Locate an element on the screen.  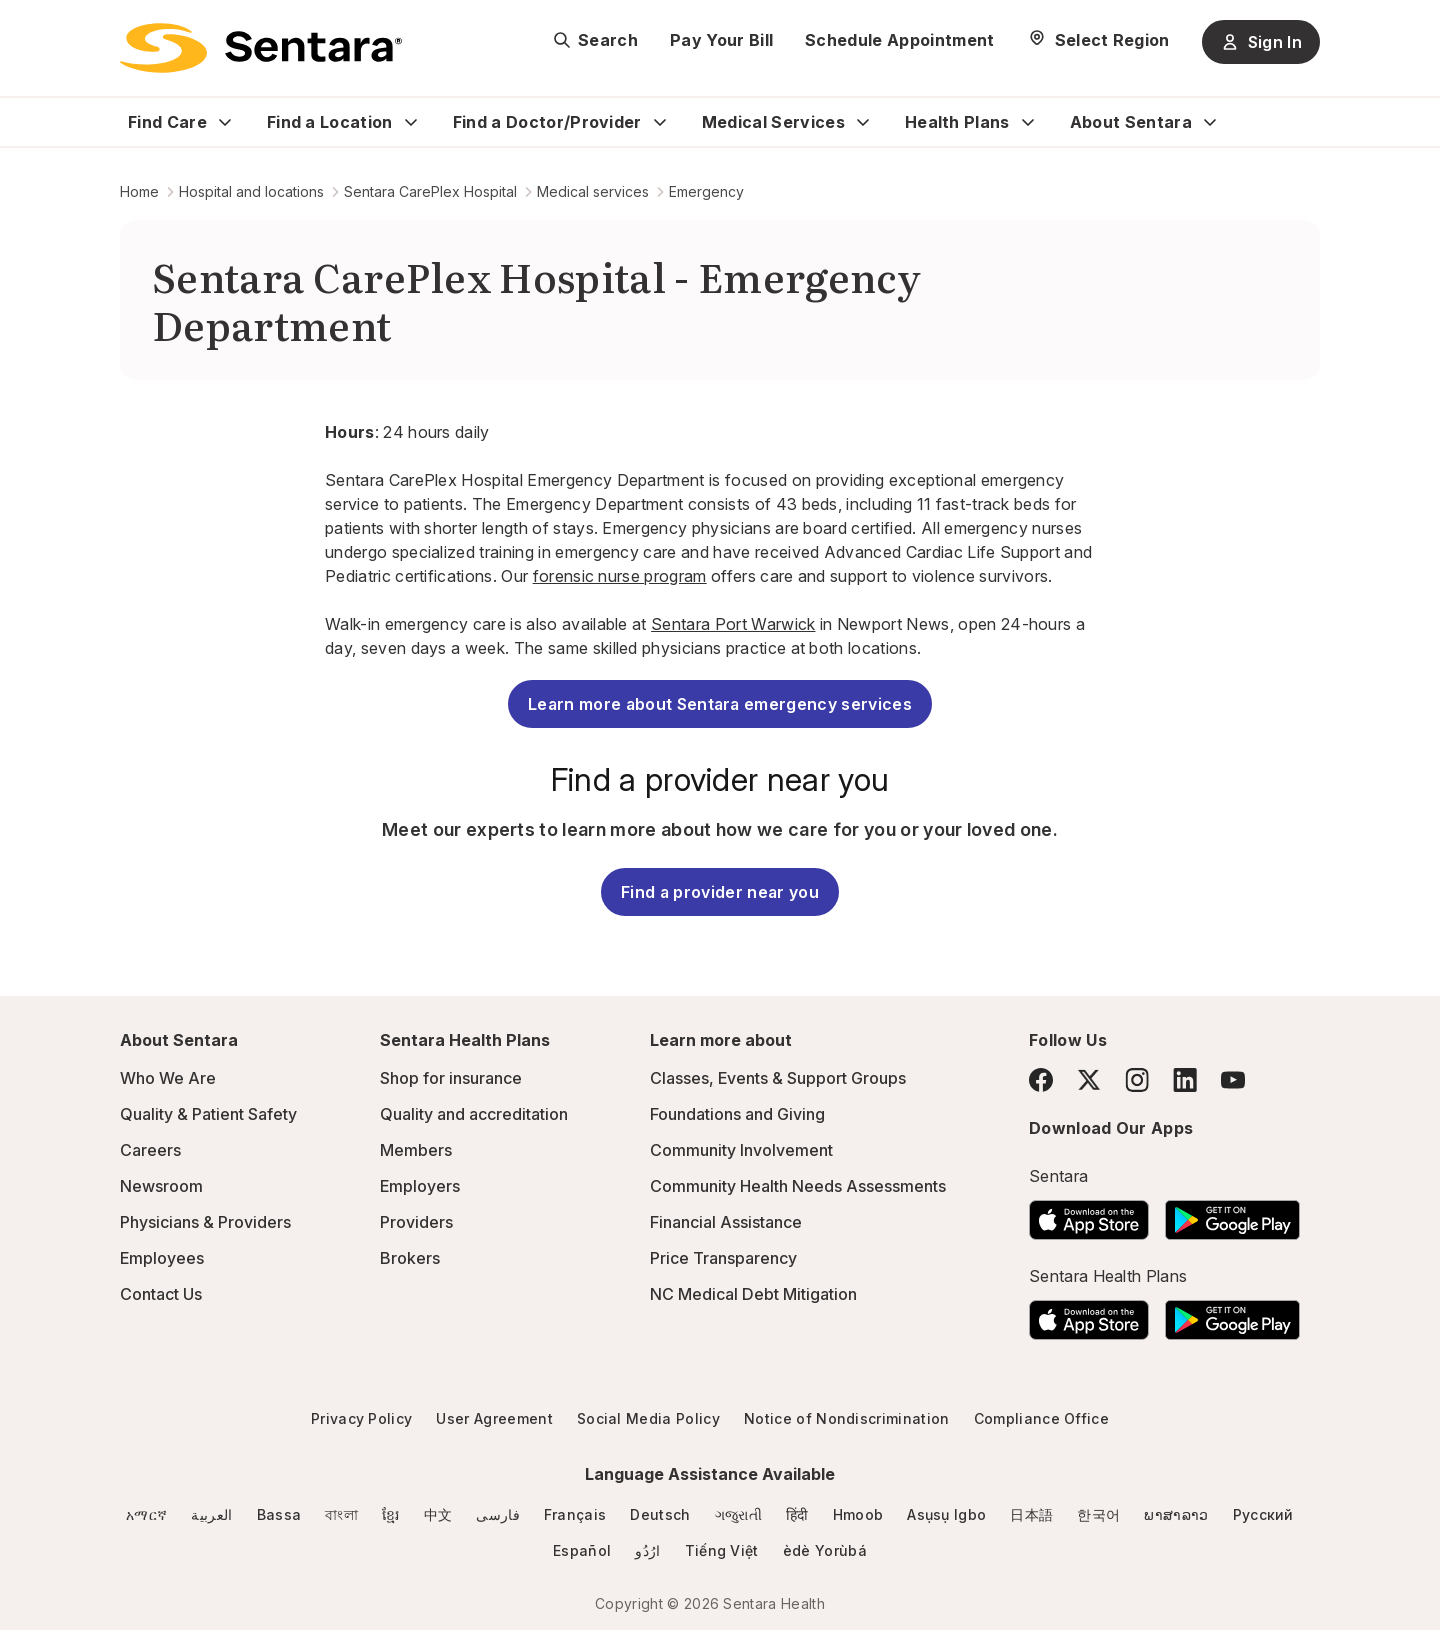
Medical Services is located at coordinates (773, 122).